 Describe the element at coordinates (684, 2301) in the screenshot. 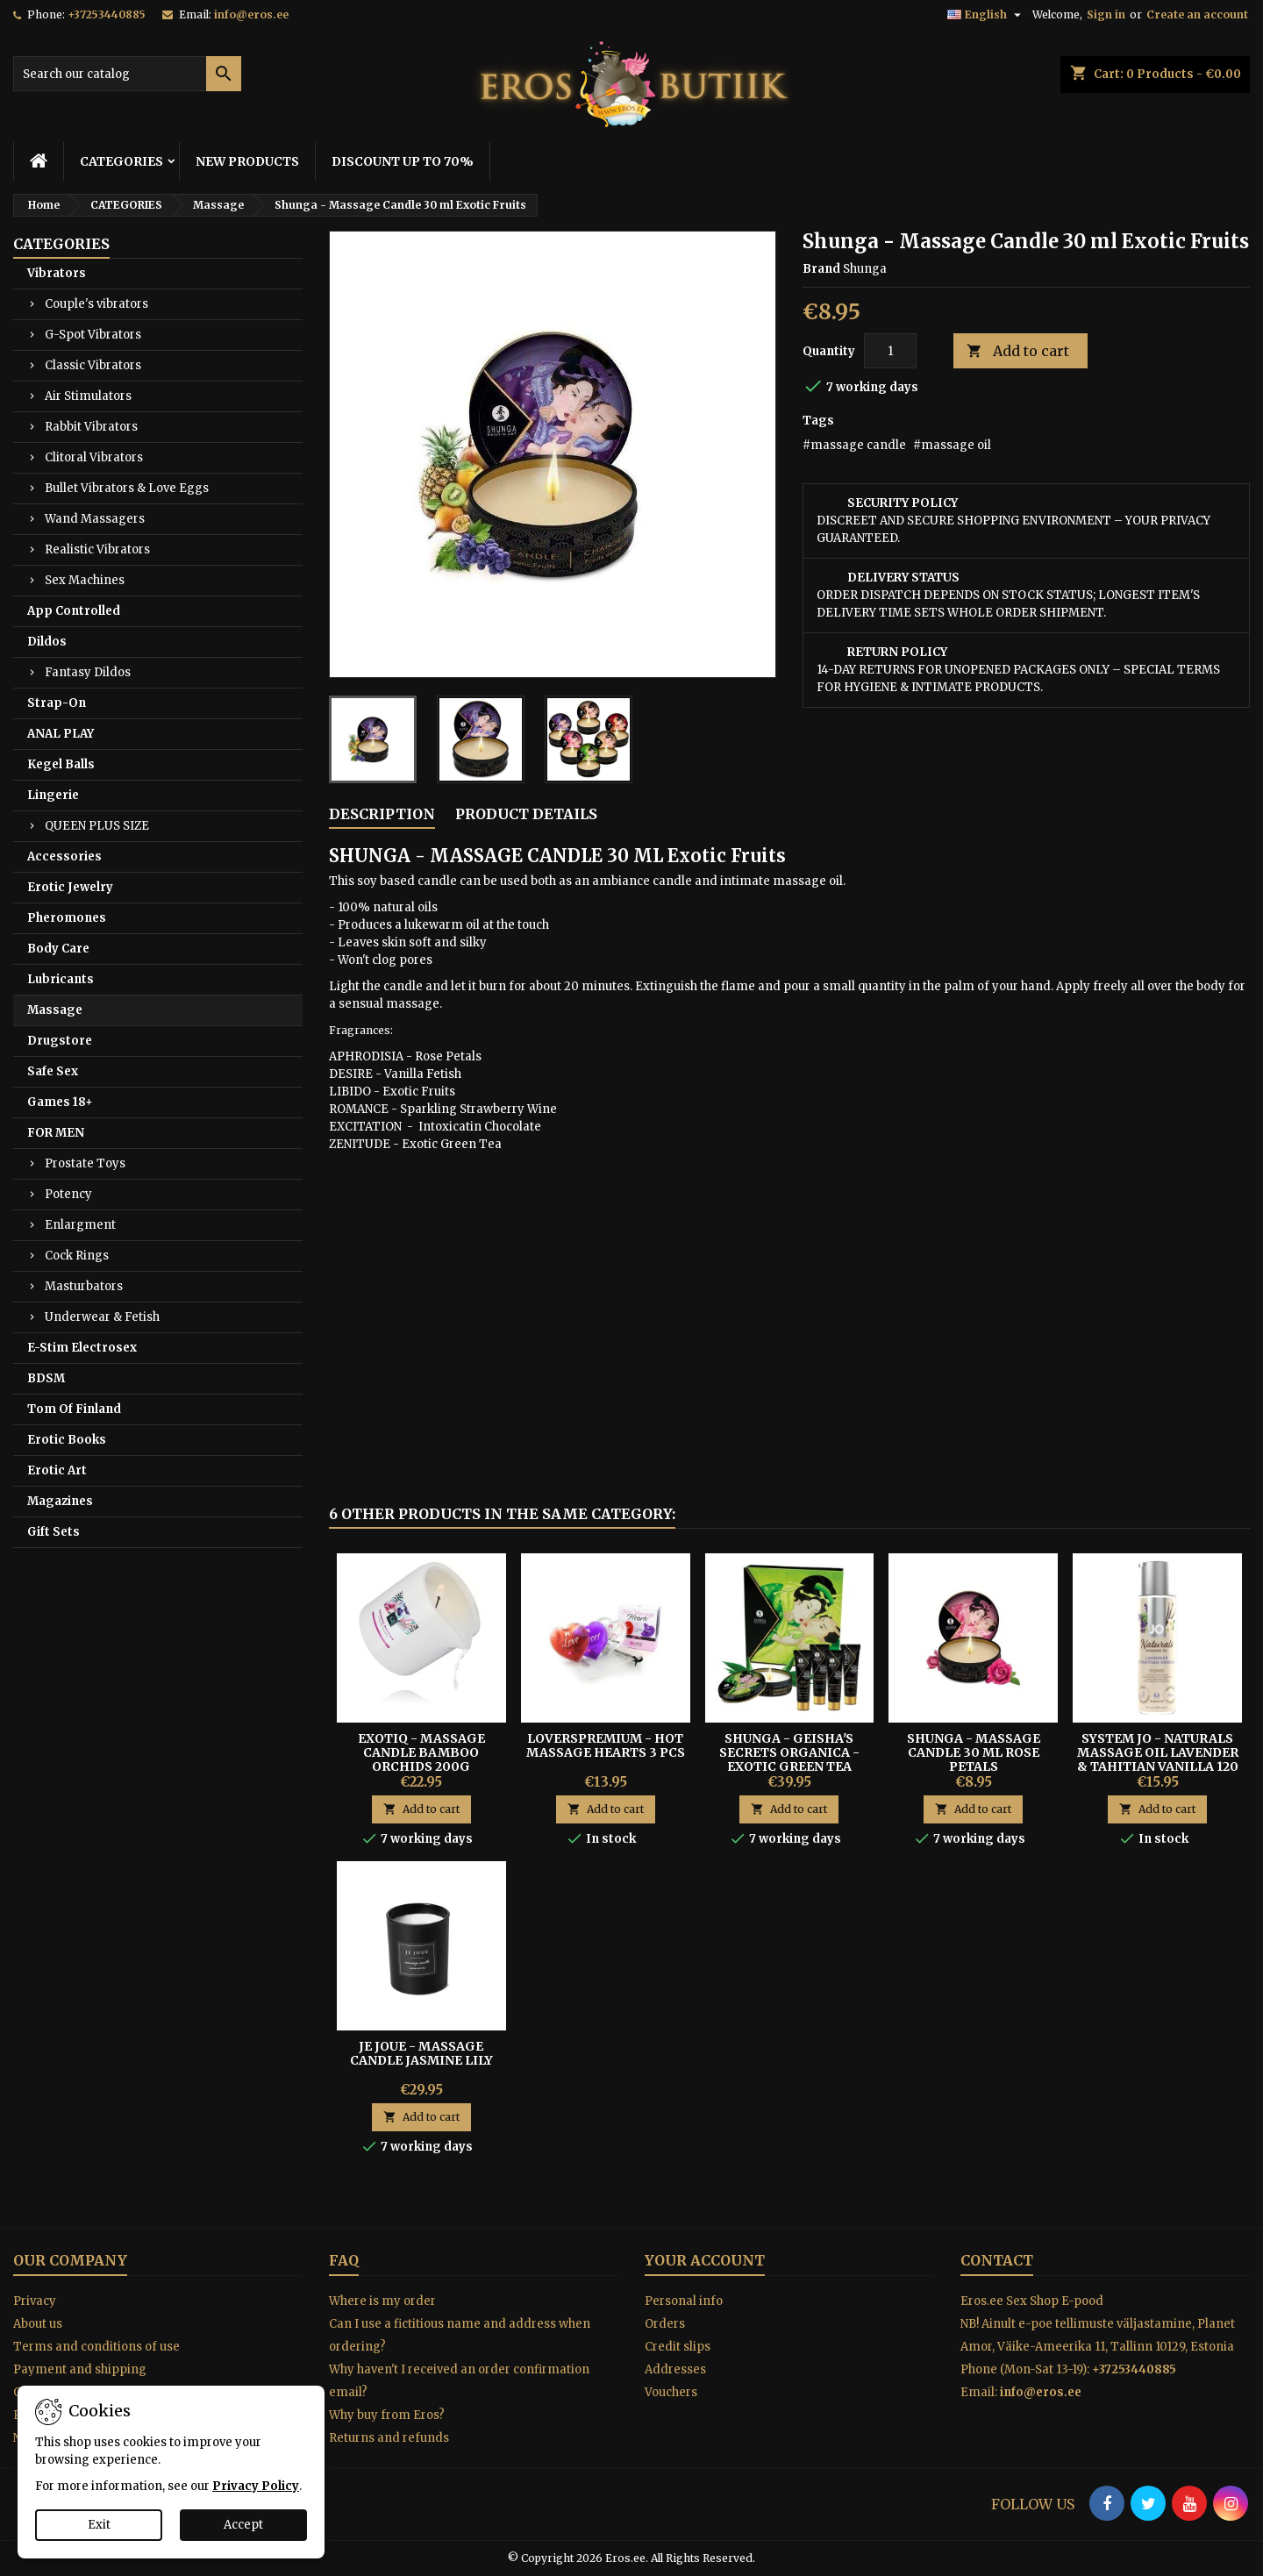

I see `Personal info` at that location.